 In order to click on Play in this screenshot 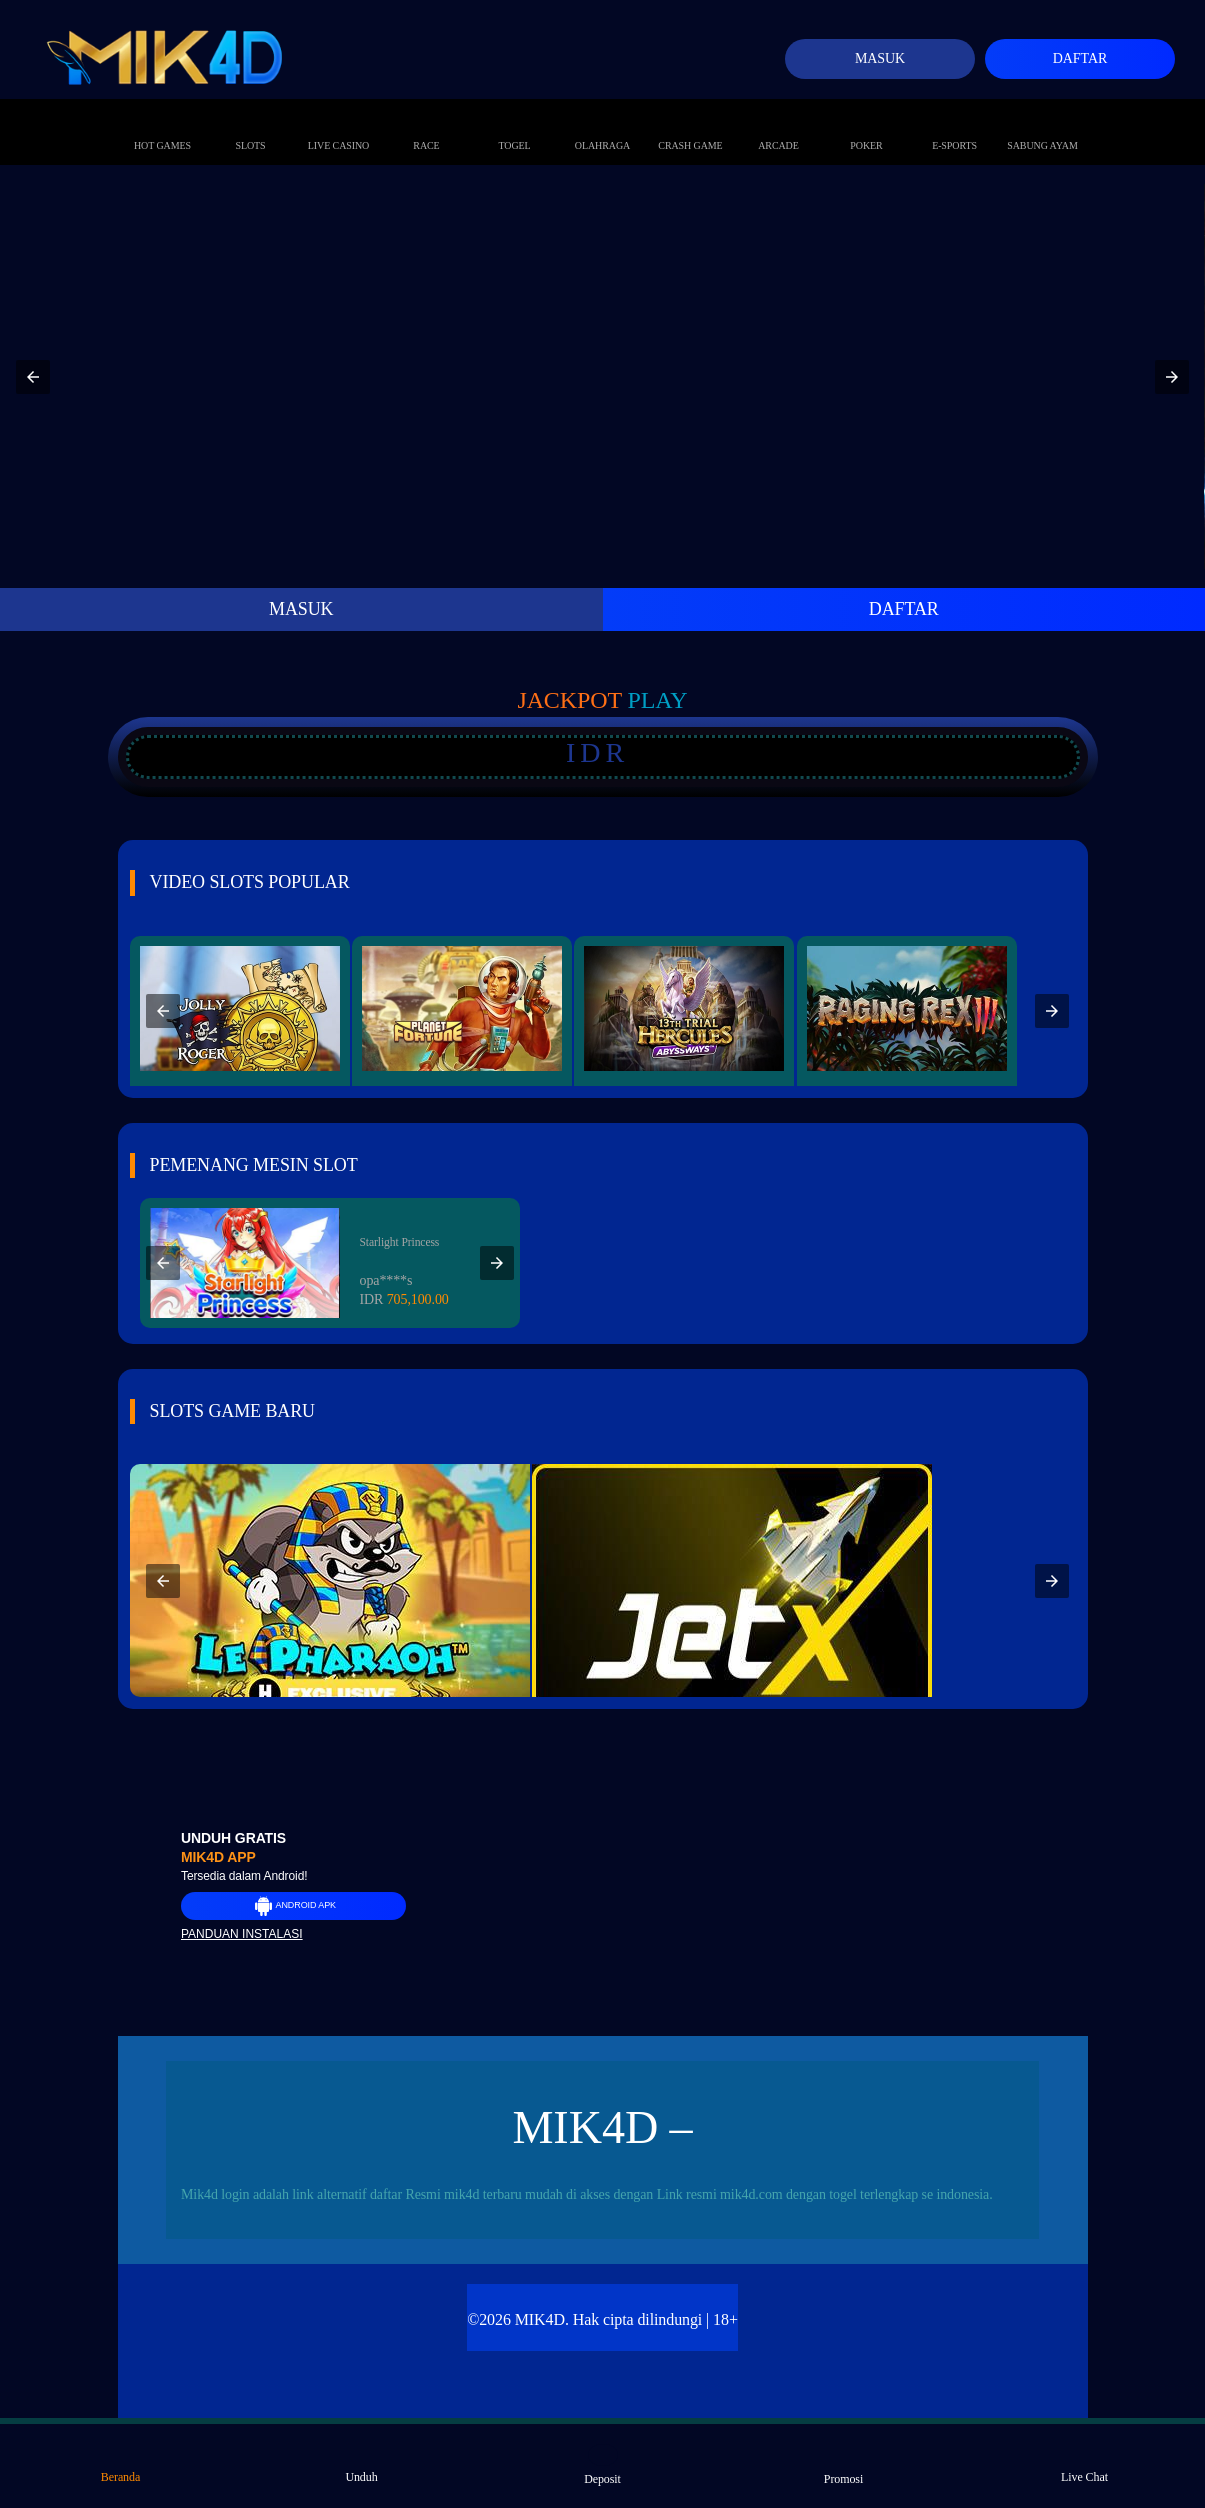, I will do `click(658, 700)`.